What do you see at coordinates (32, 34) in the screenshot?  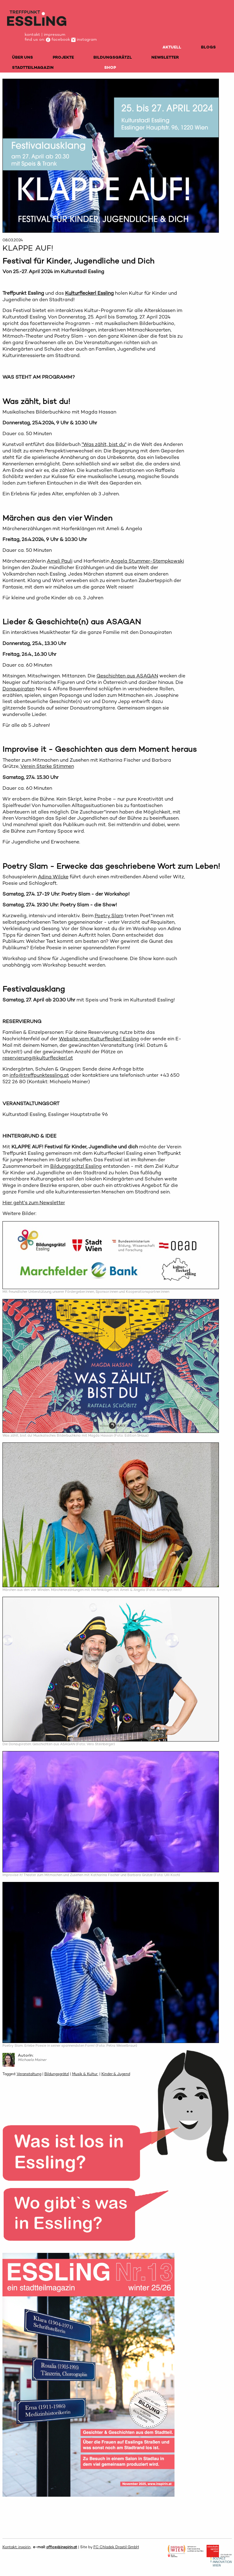 I see `kontakt` at bounding box center [32, 34].